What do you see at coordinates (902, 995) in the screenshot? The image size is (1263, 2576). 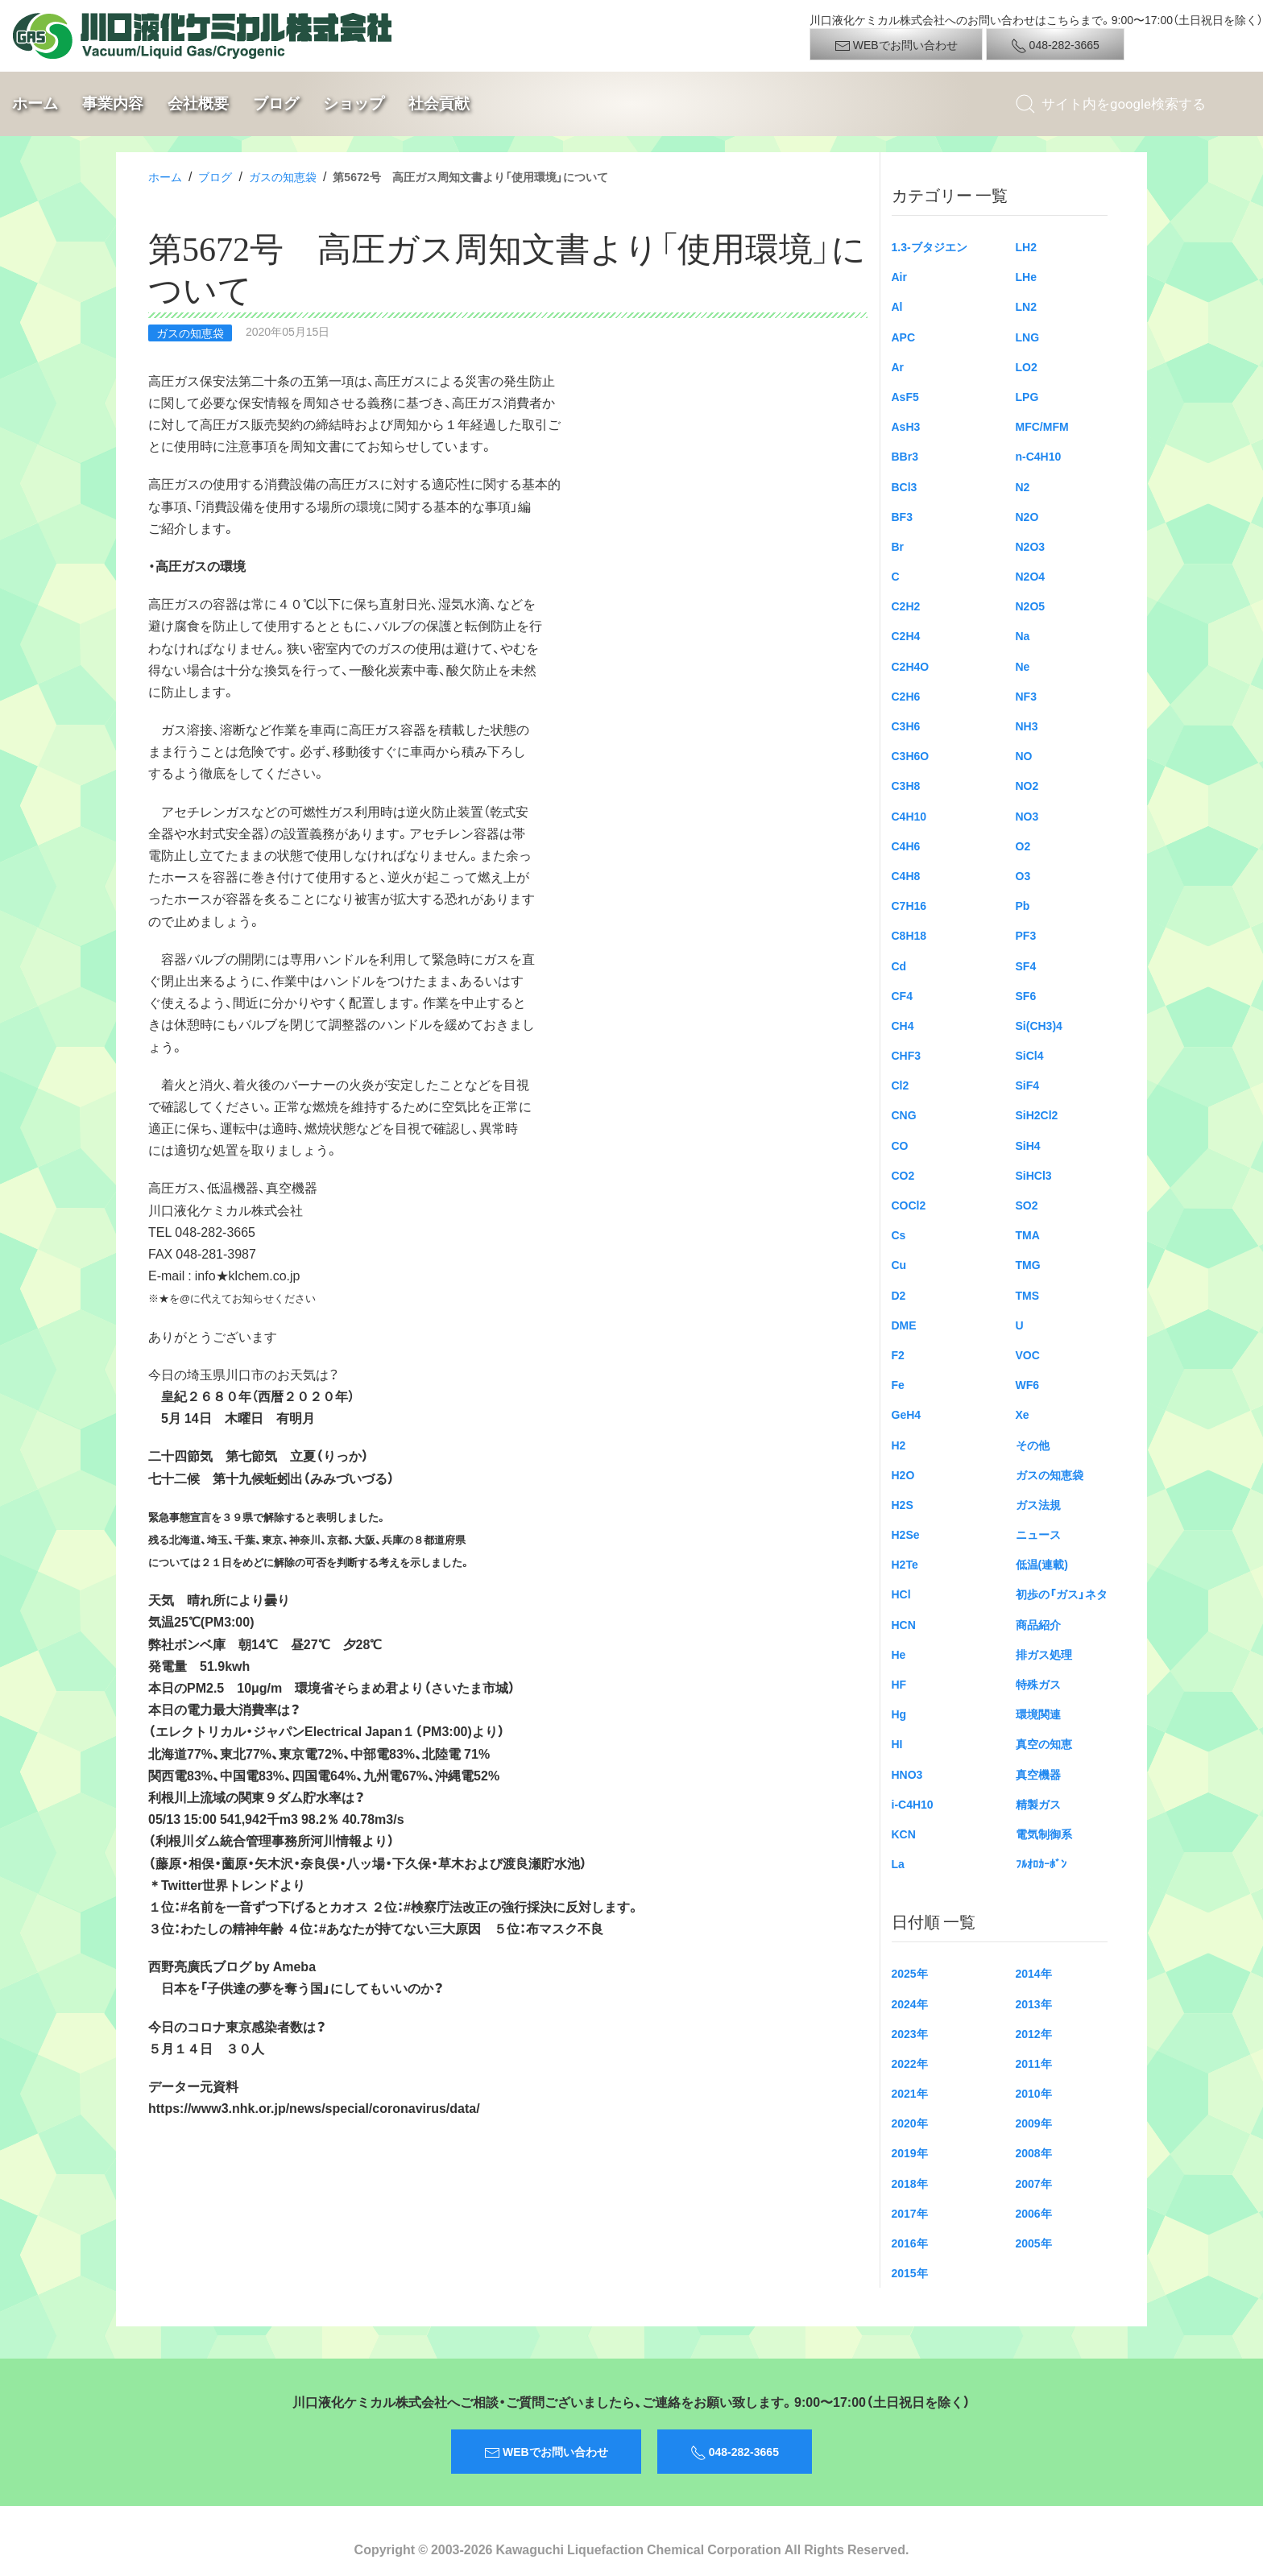 I see `CF4` at bounding box center [902, 995].